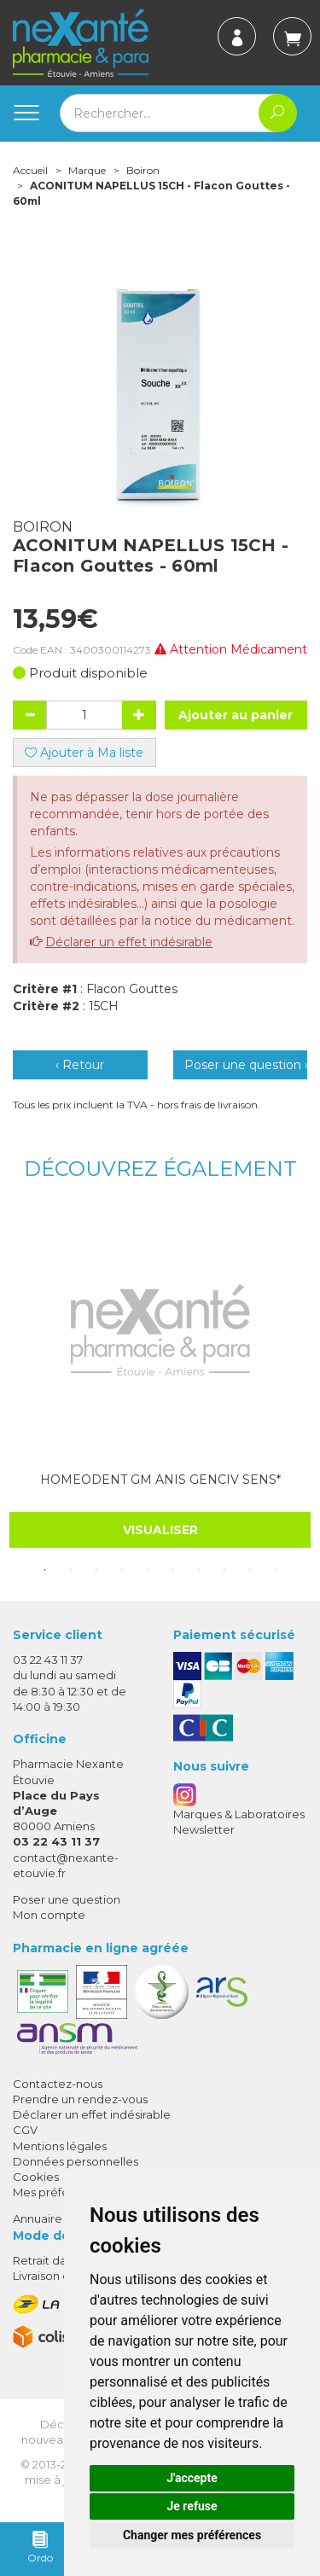  What do you see at coordinates (79, 1065) in the screenshot?
I see `‹ Retour` at bounding box center [79, 1065].